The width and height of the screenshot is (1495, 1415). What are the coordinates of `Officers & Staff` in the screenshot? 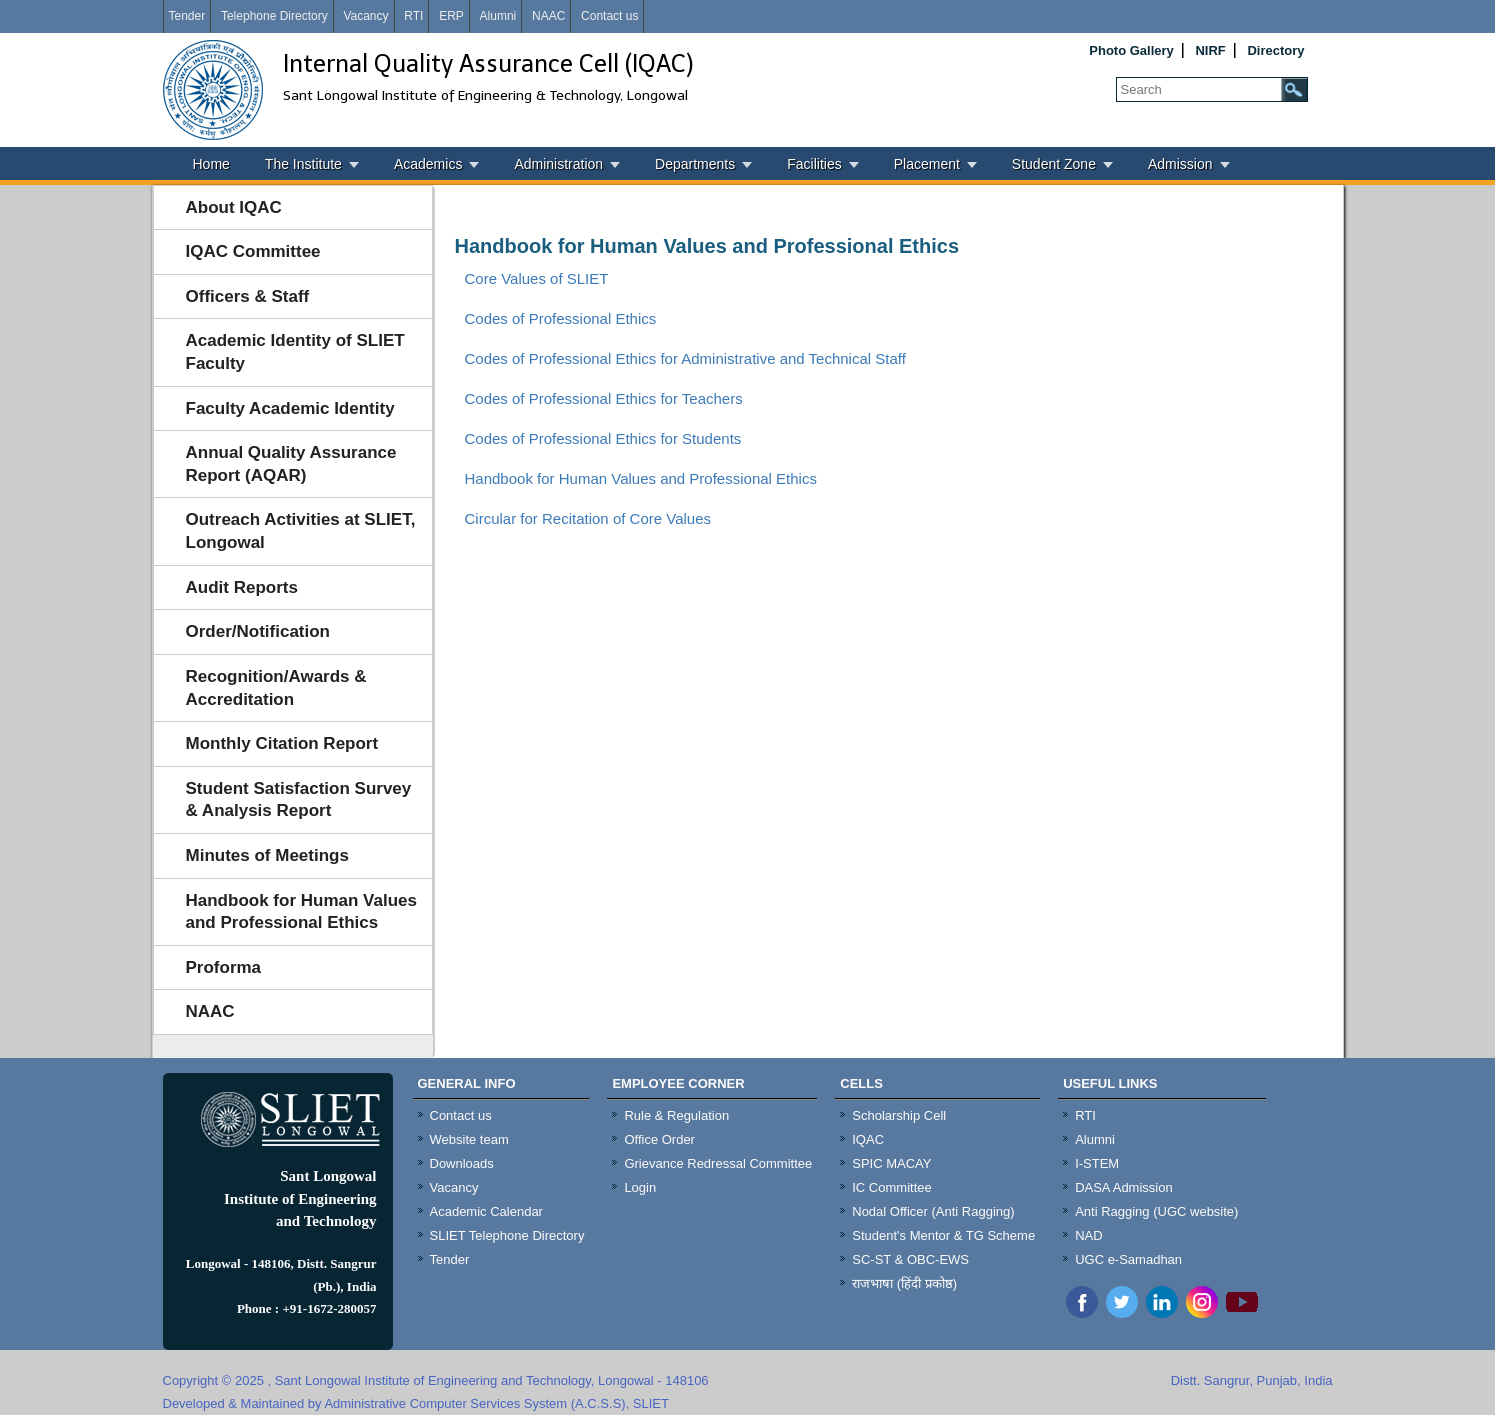 It's located at (248, 296).